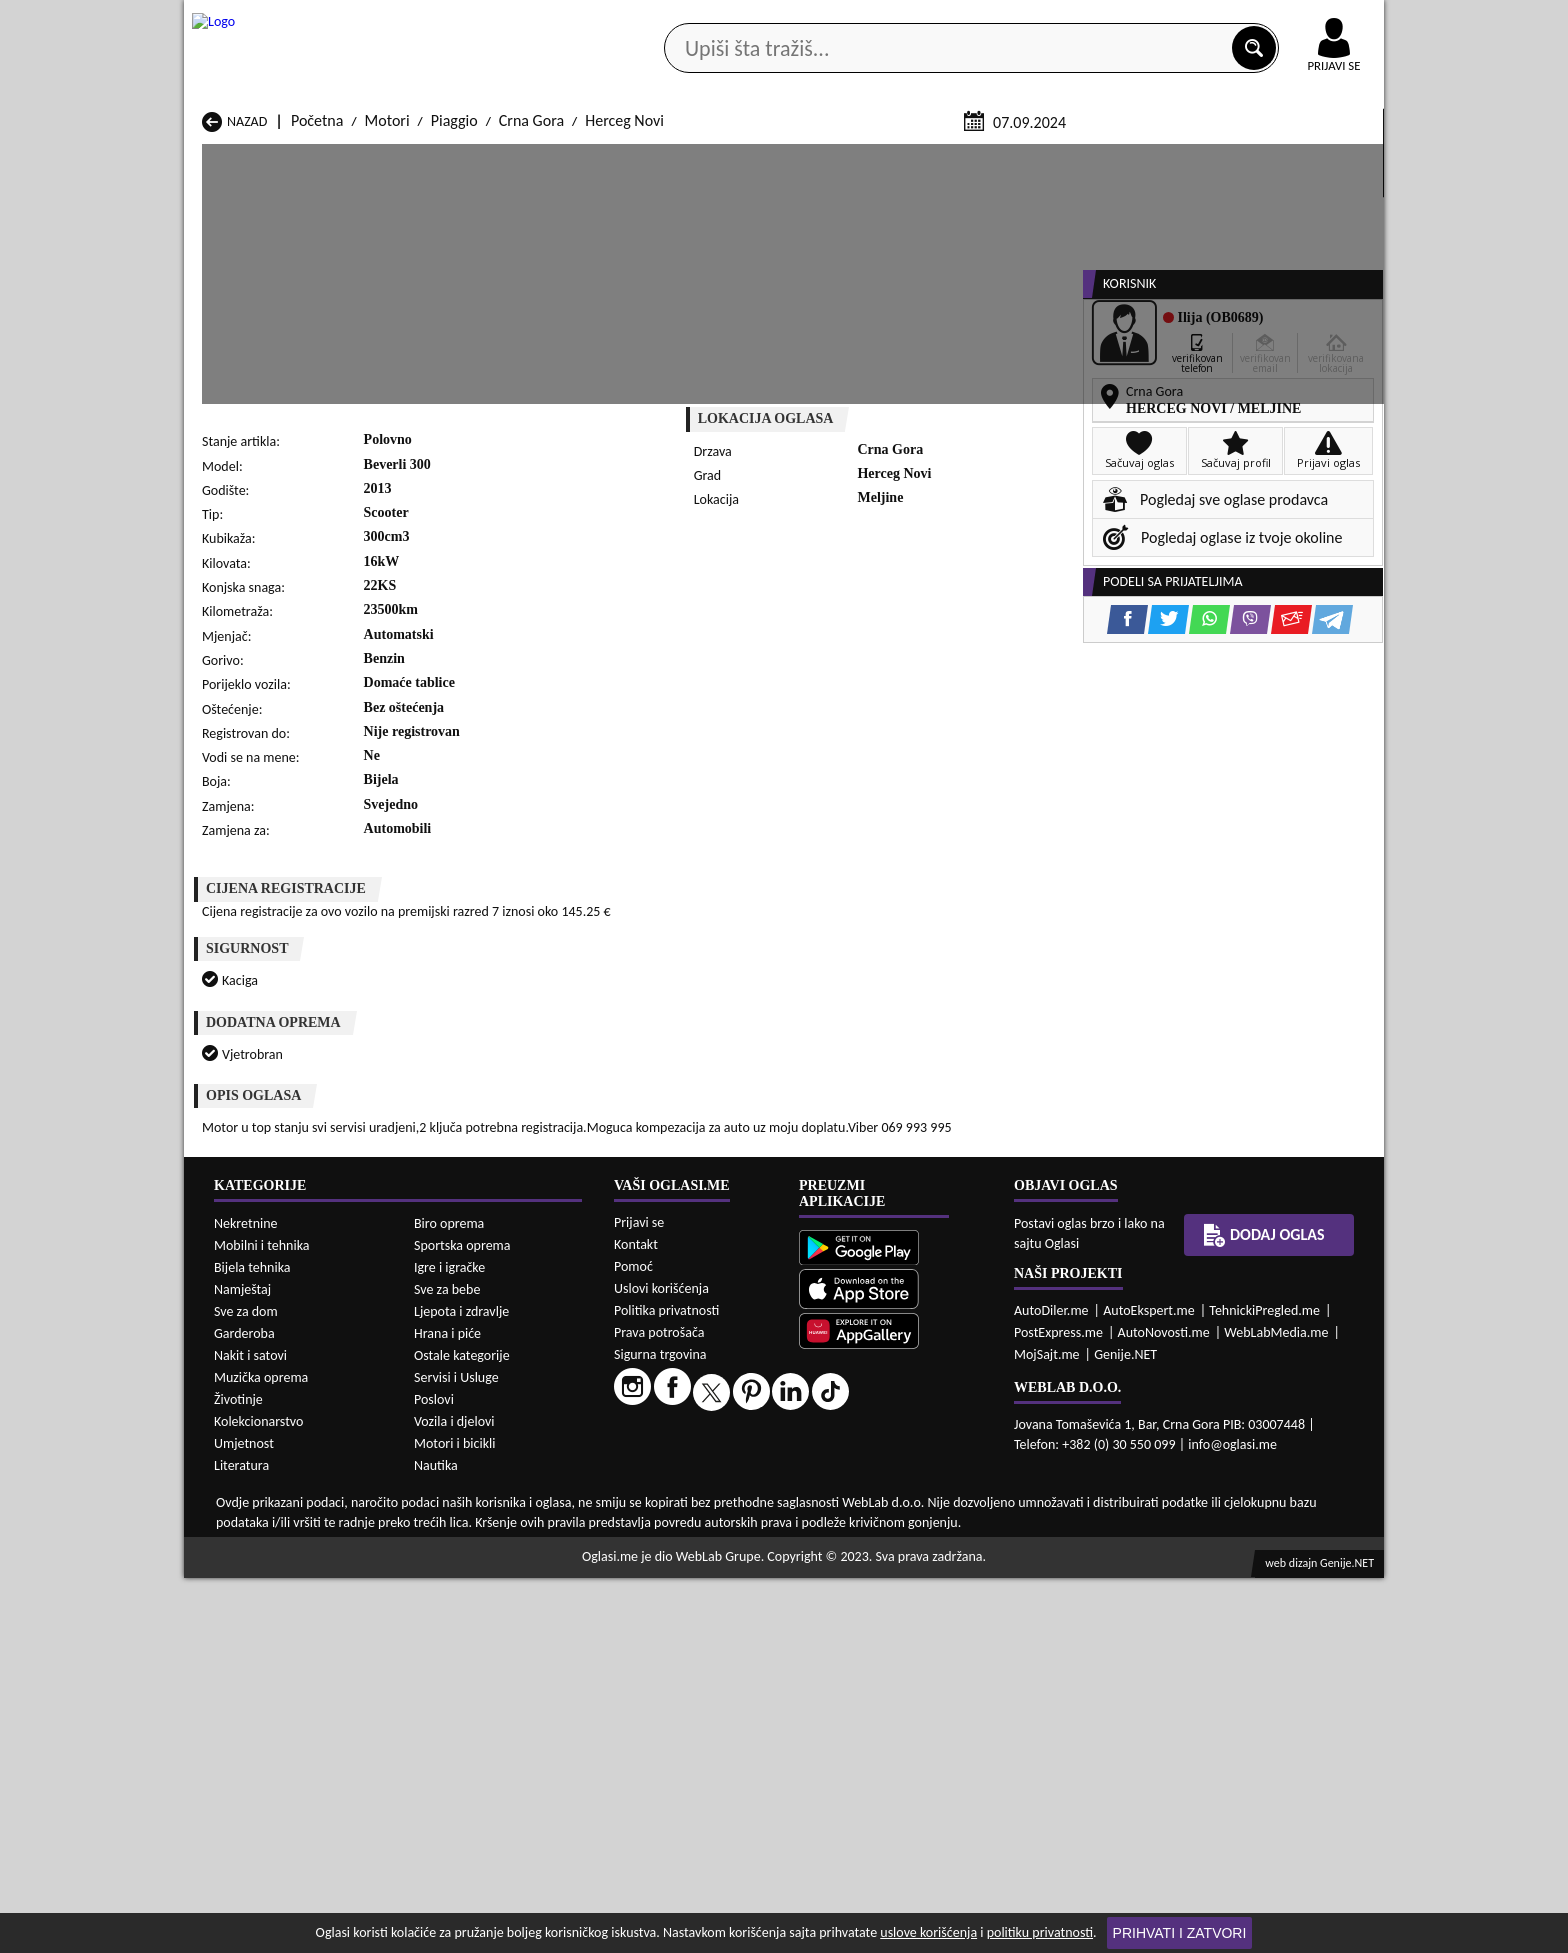 The height and width of the screenshot is (1953, 1568). I want to click on Motori Žabljak, so click(681, 1504).